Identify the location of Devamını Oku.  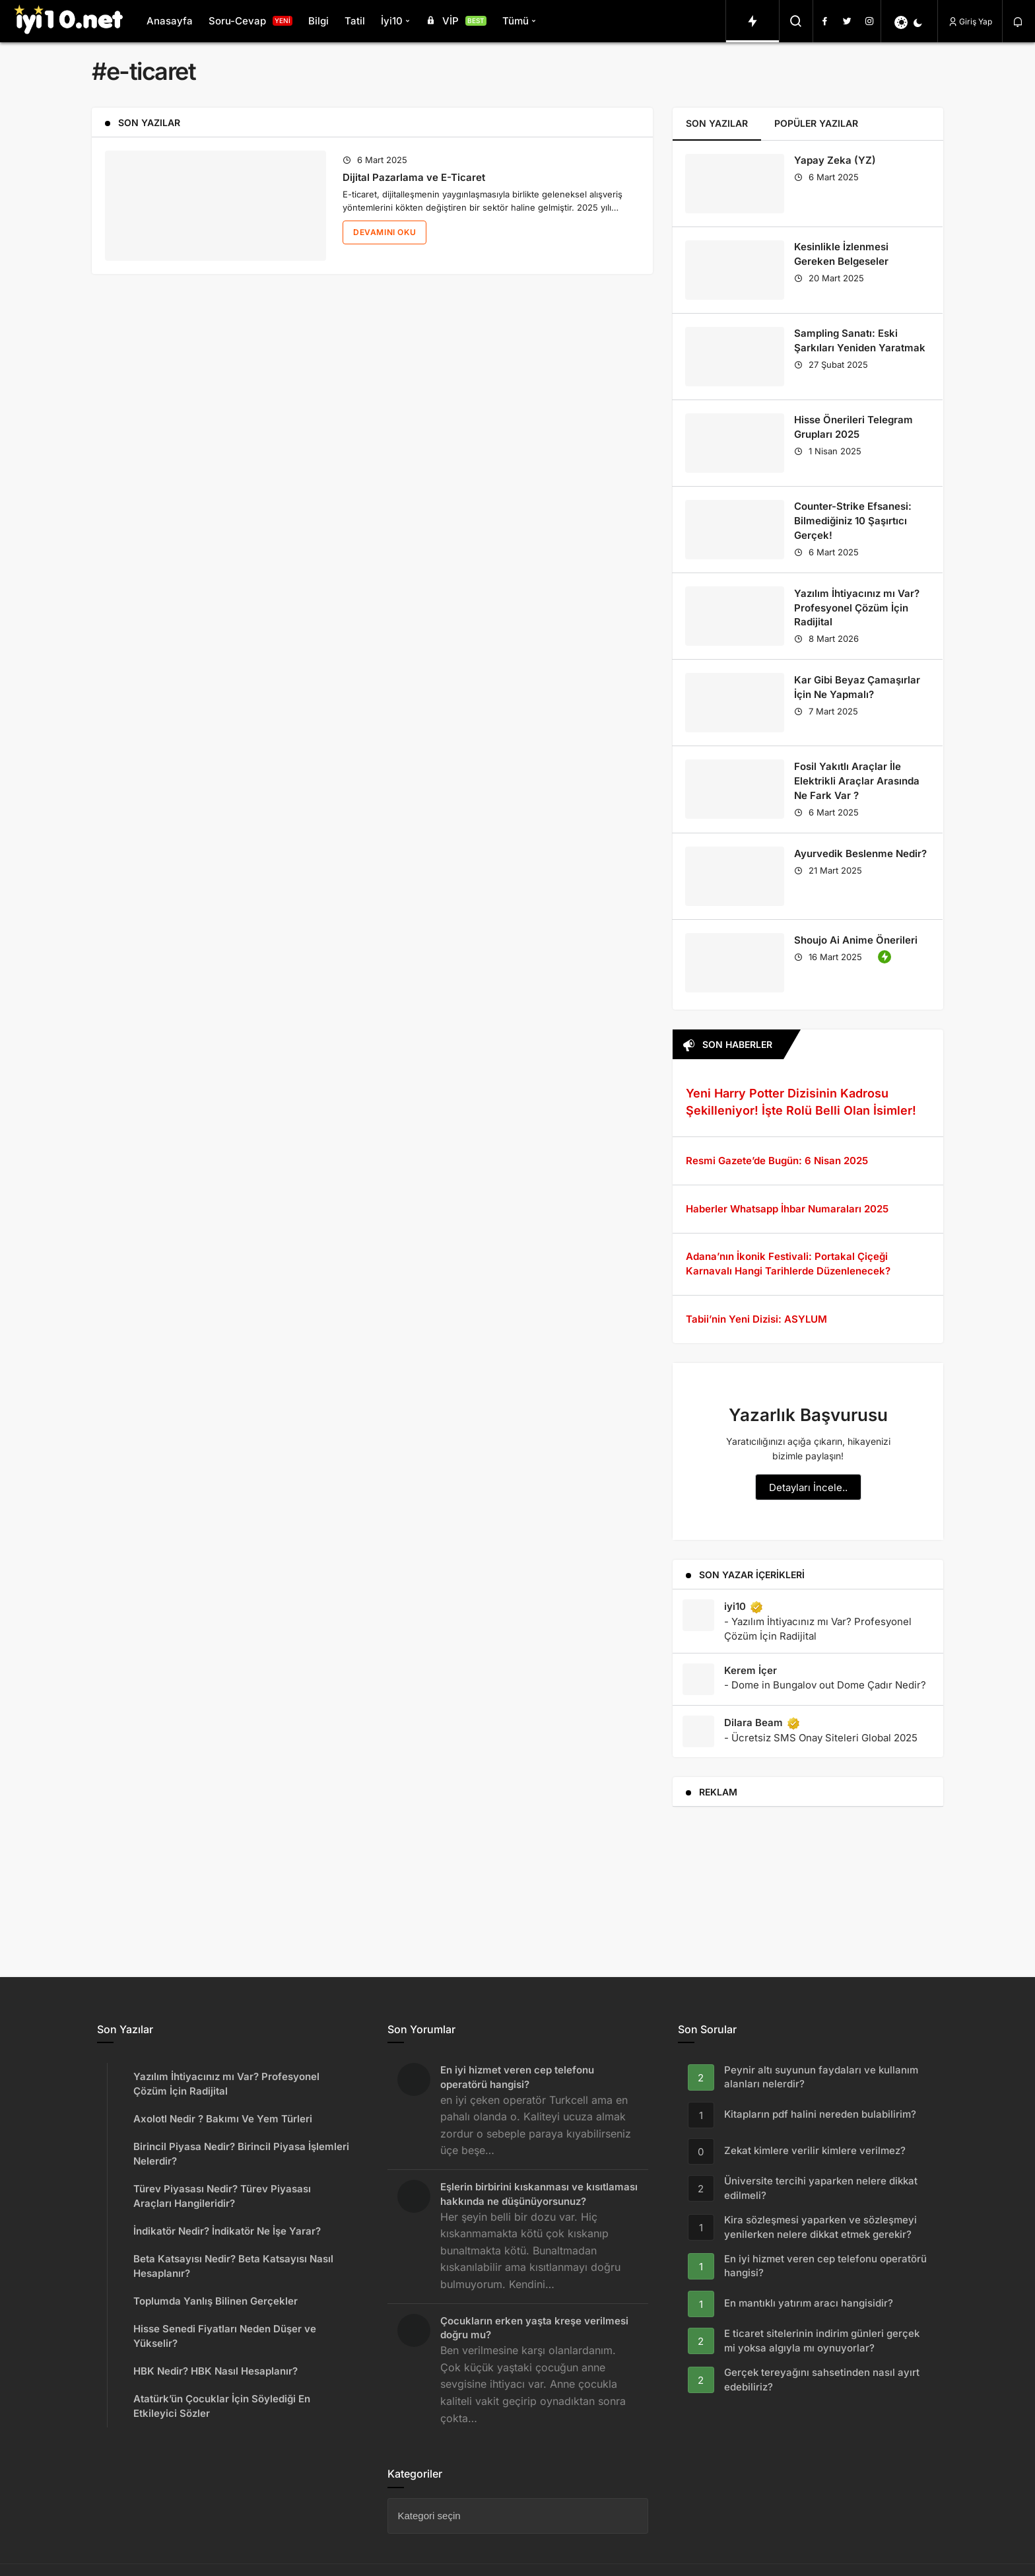
(384, 232).